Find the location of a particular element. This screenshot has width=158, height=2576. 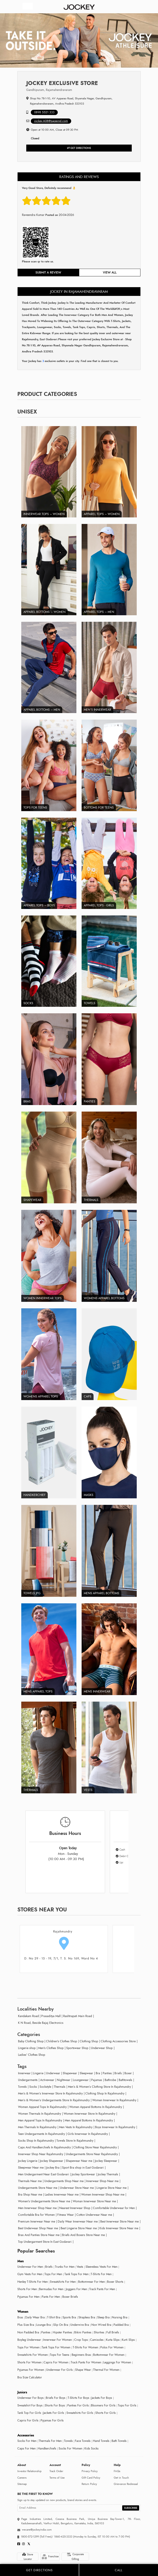

Track Order is located at coordinates (56, 2471).